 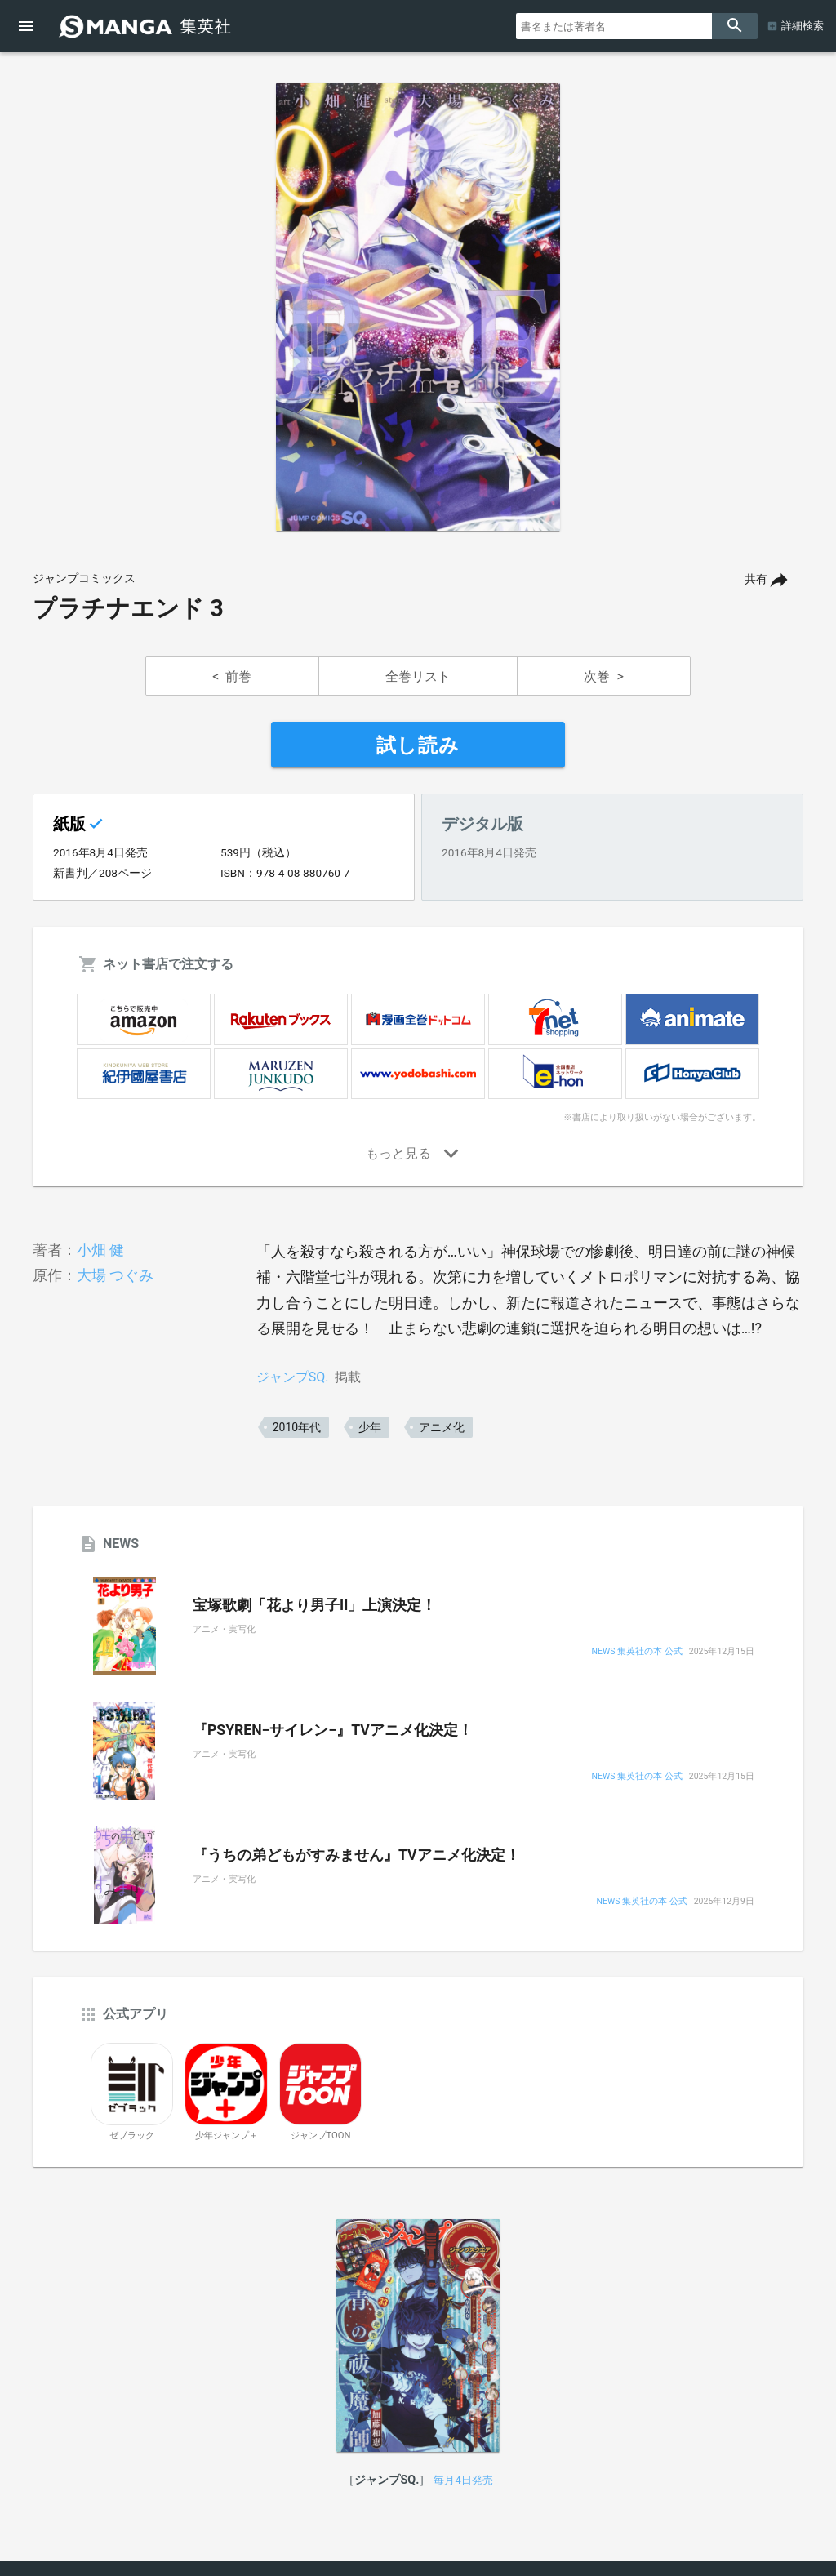 I want to click on 2010年代, so click(x=297, y=1427).